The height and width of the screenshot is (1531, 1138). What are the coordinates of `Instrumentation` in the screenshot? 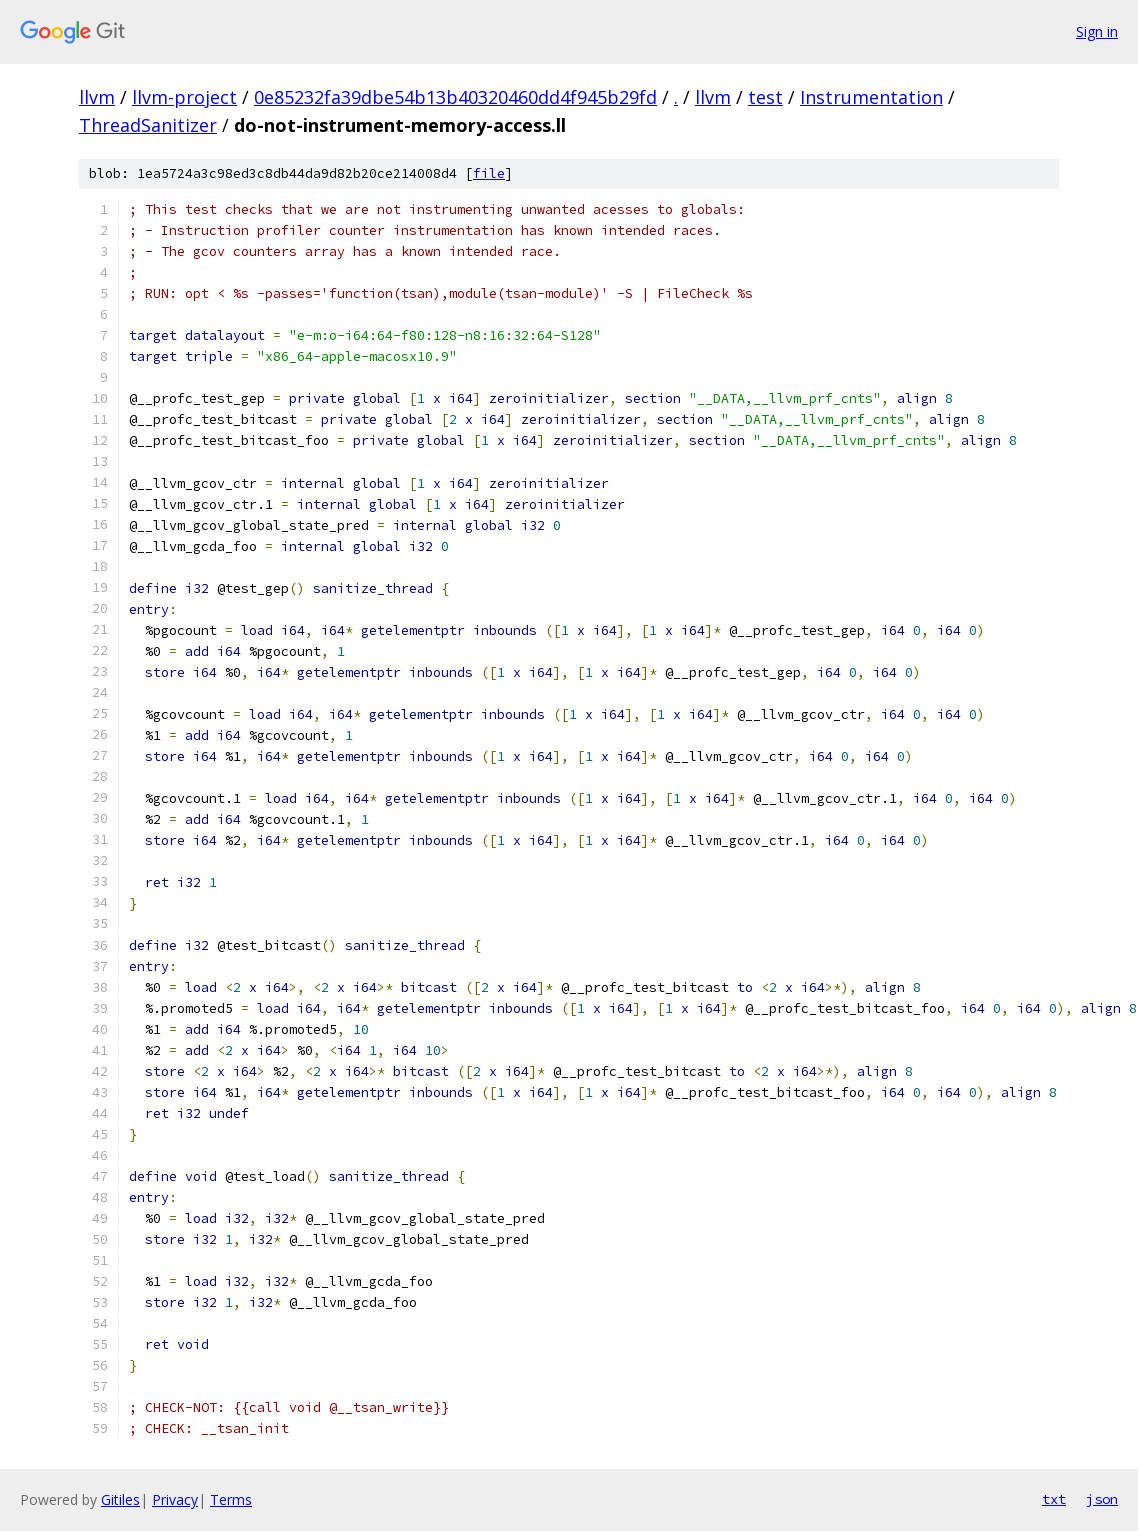 It's located at (871, 97).